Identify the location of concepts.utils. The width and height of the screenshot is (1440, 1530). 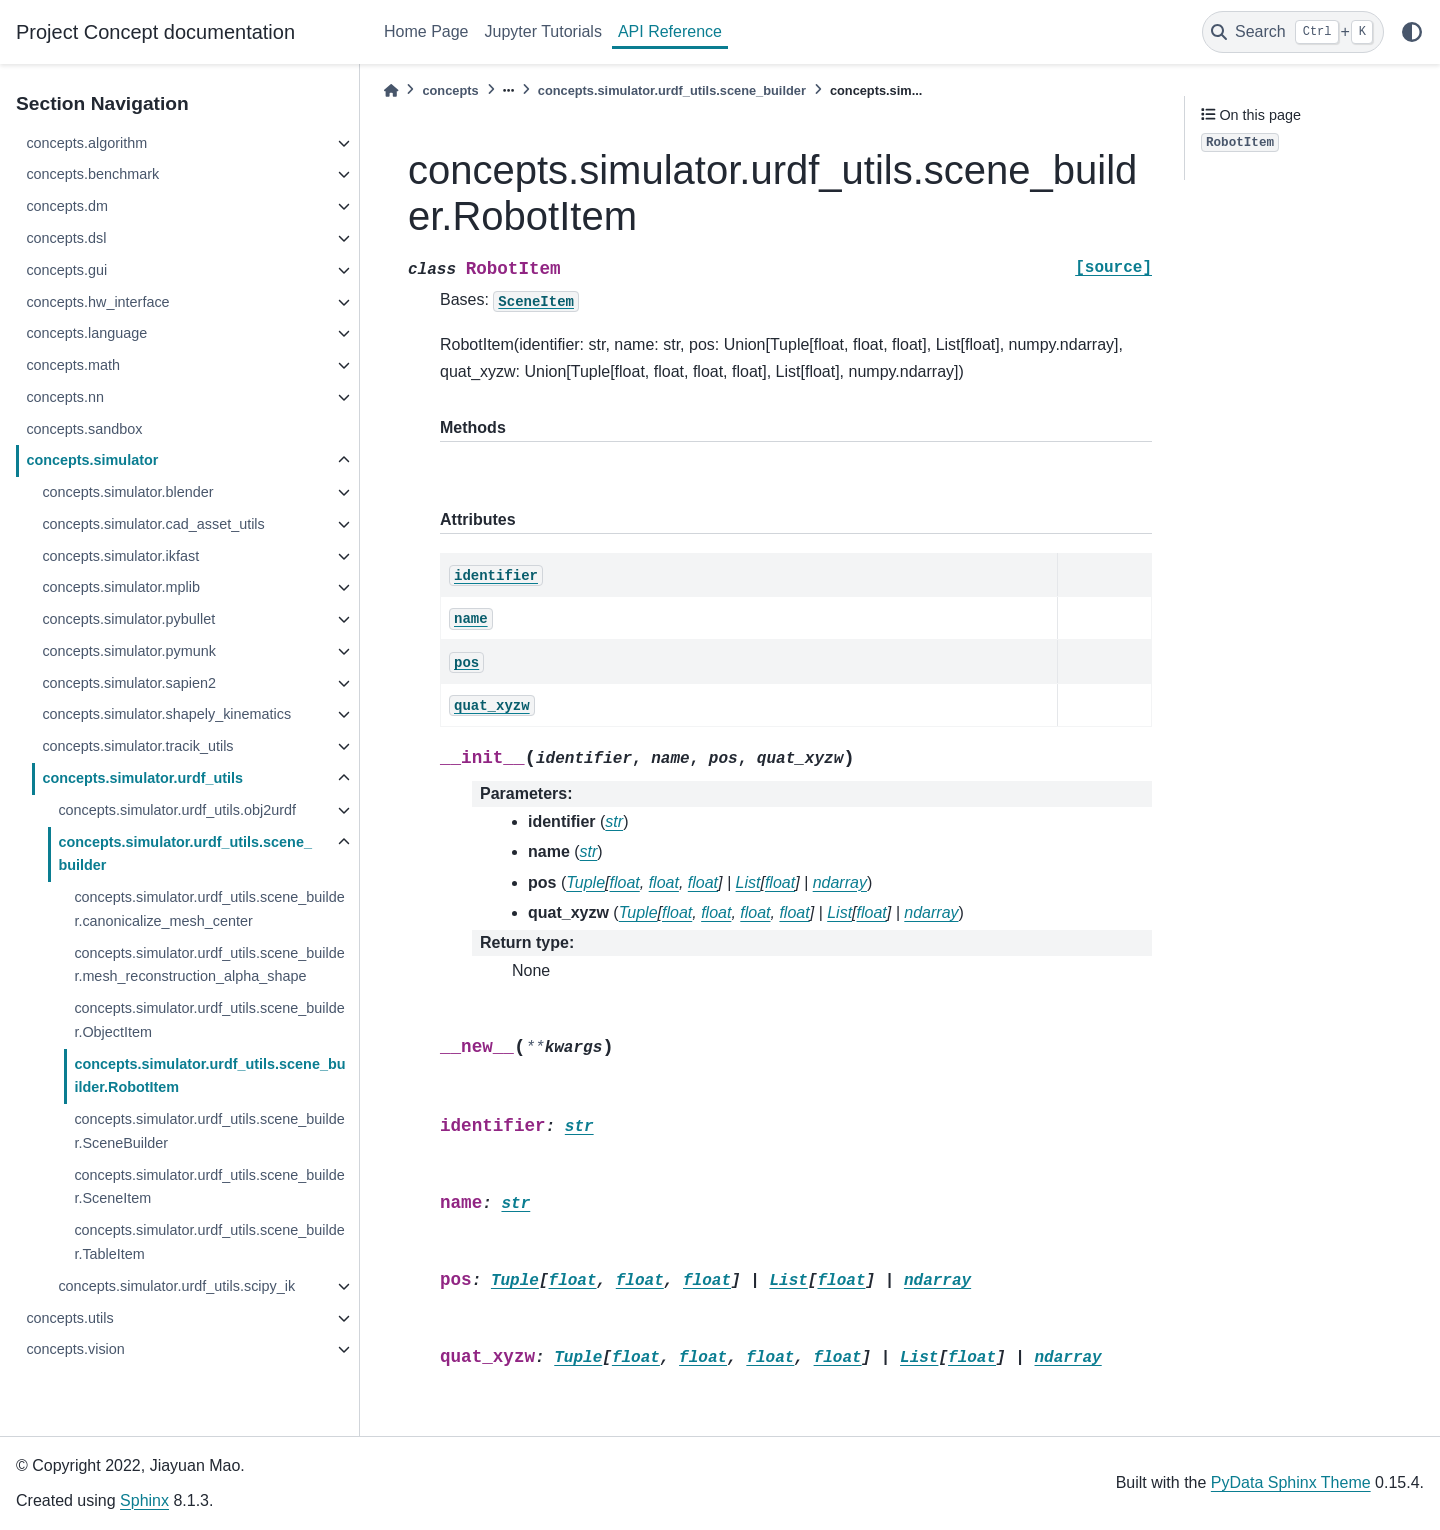
(69, 1318).